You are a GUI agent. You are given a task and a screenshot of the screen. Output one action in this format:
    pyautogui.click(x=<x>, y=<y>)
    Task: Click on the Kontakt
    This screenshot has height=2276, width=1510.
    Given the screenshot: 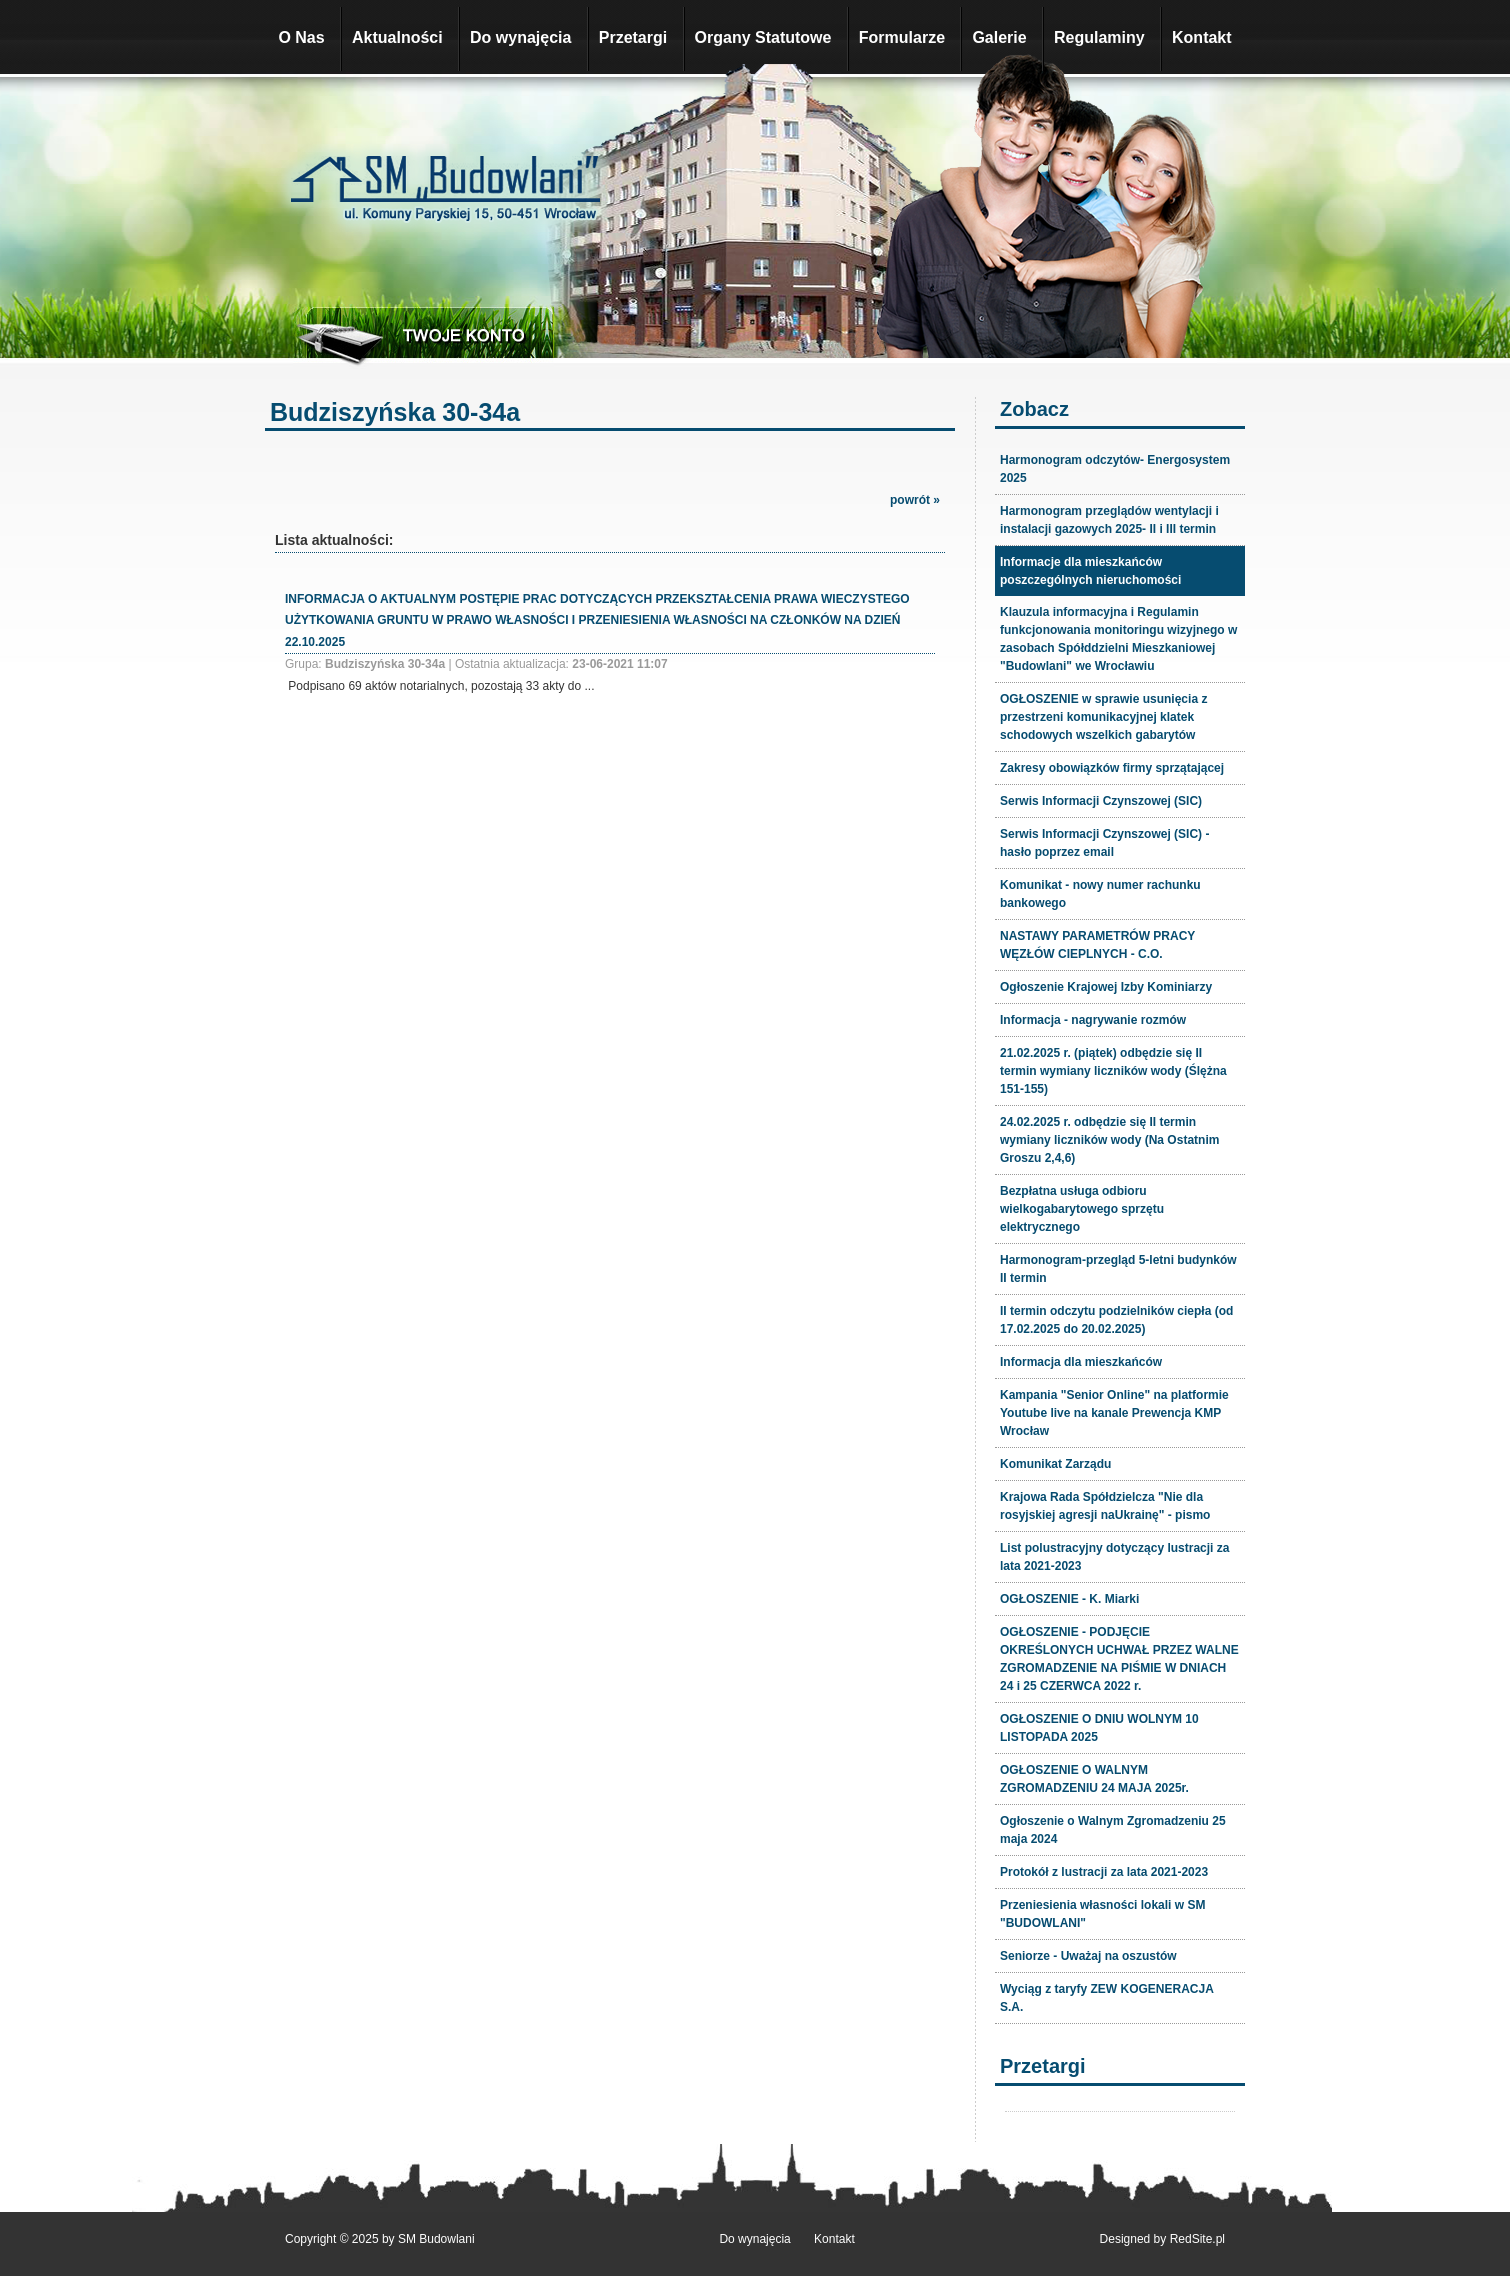 What is the action you would take?
    pyautogui.click(x=1202, y=37)
    